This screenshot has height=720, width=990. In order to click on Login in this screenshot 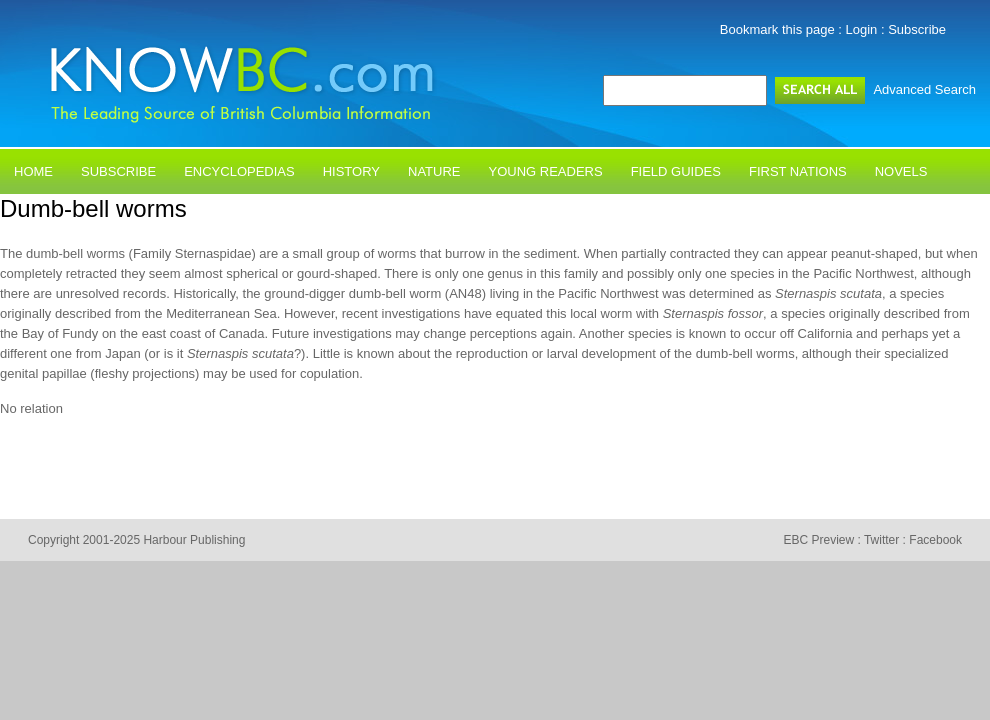, I will do `click(862, 29)`.